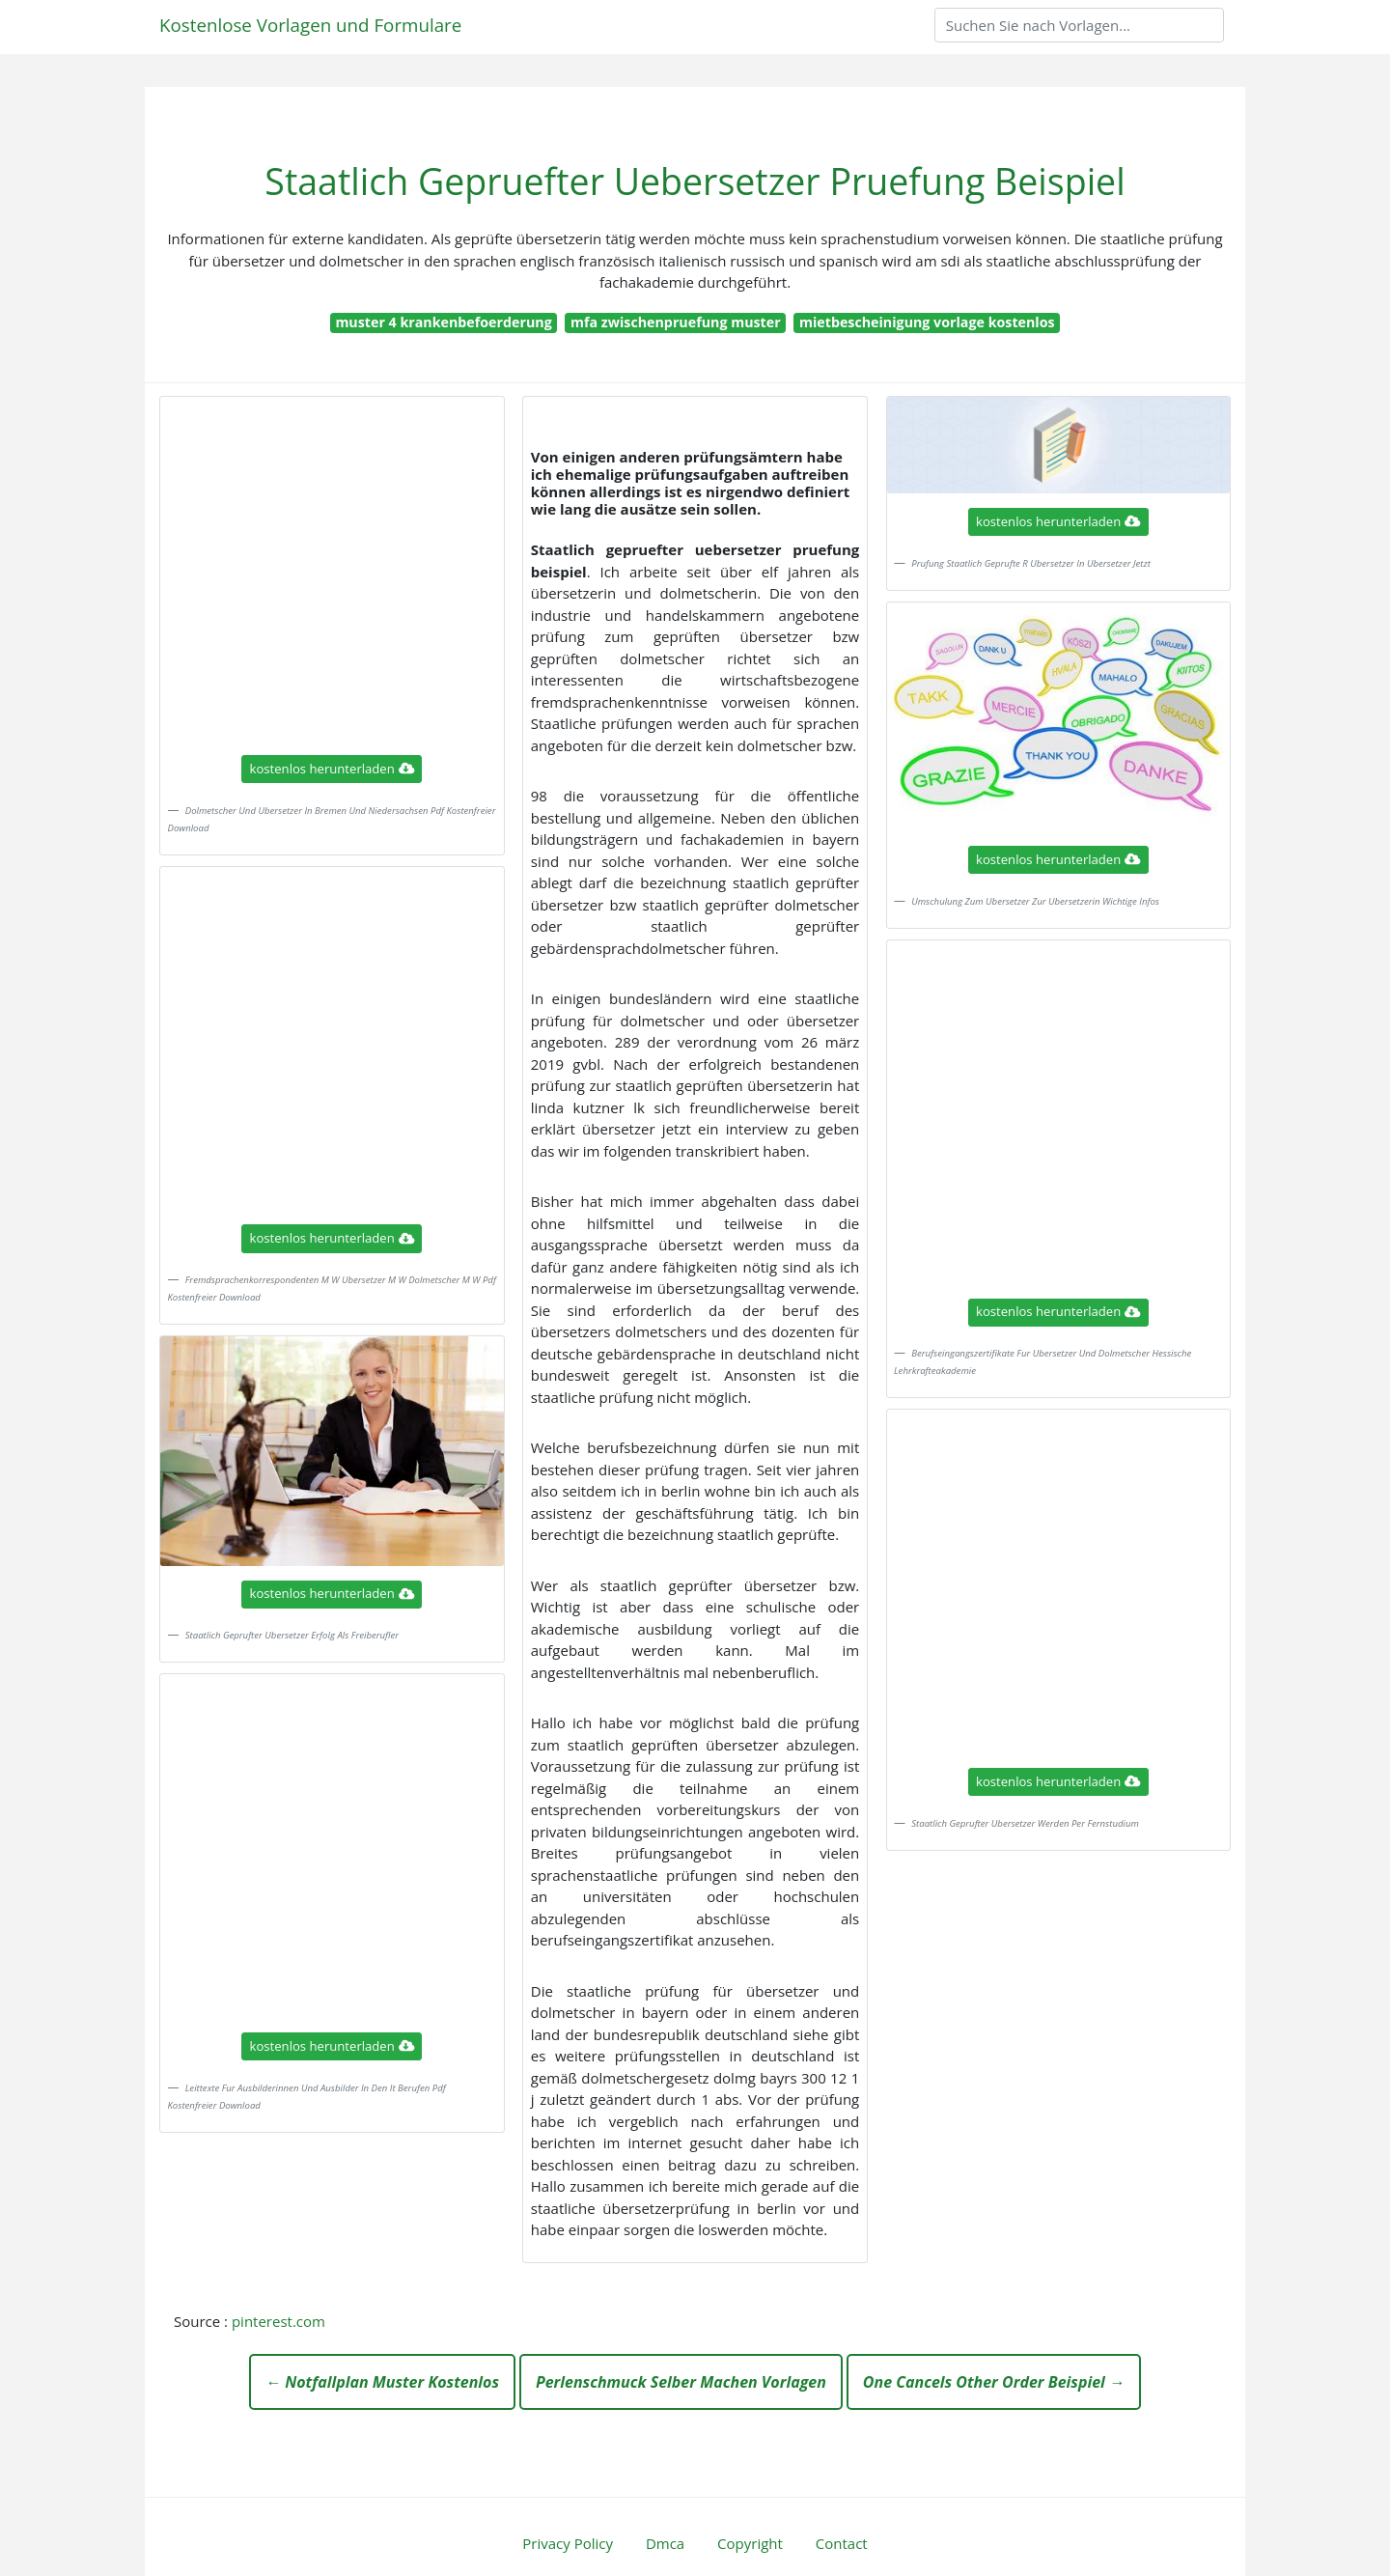 The image size is (1390, 2576). I want to click on kostenlos herunterladen, so click(332, 768).